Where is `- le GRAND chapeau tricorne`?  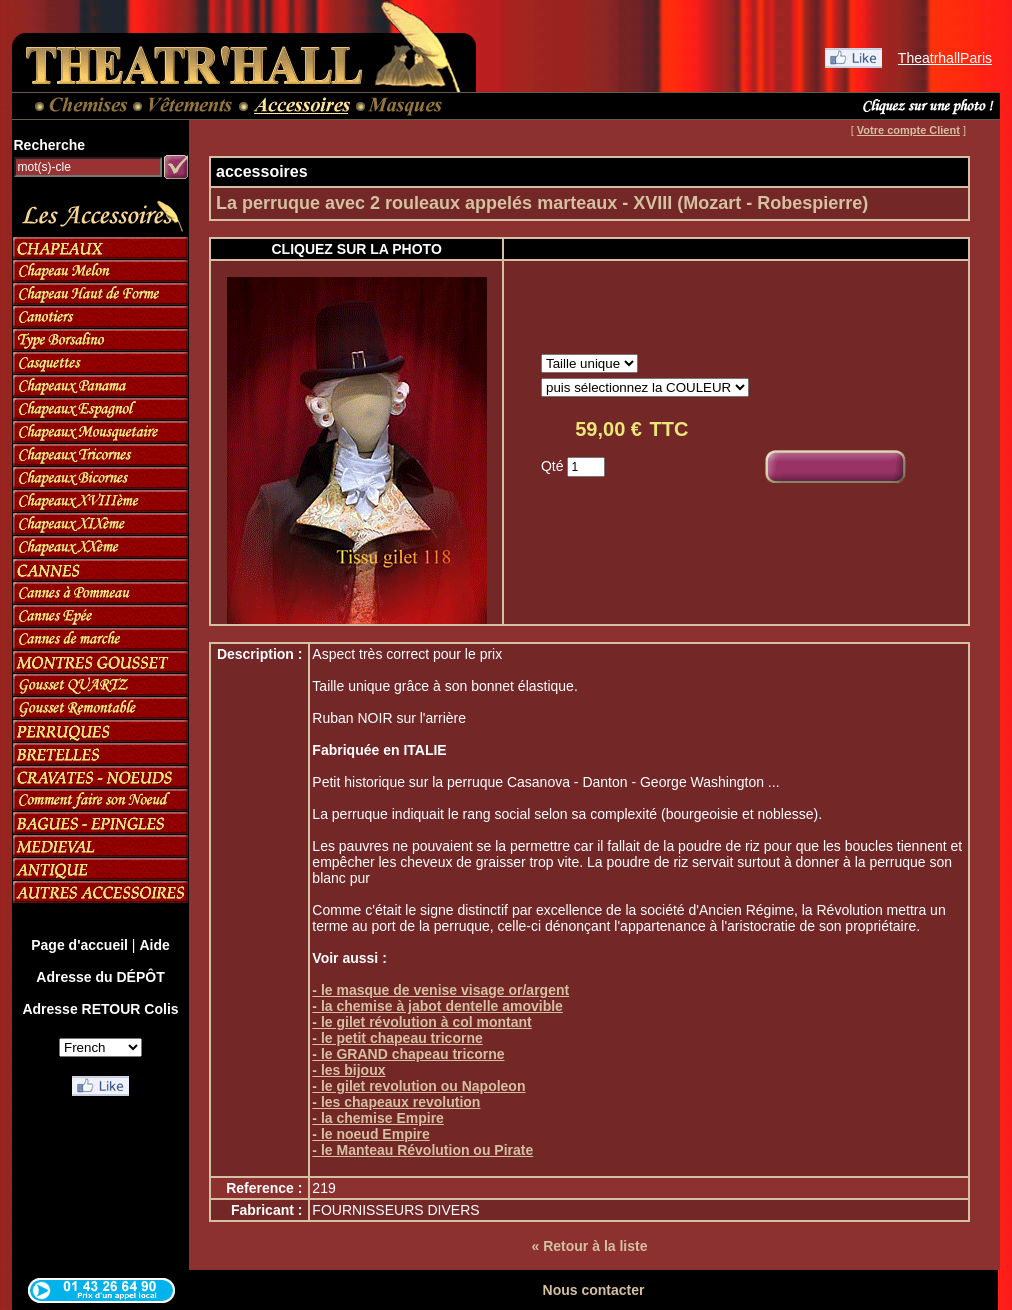 - le GRAND chapeau tricorne is located at coordinates (408, 1054).